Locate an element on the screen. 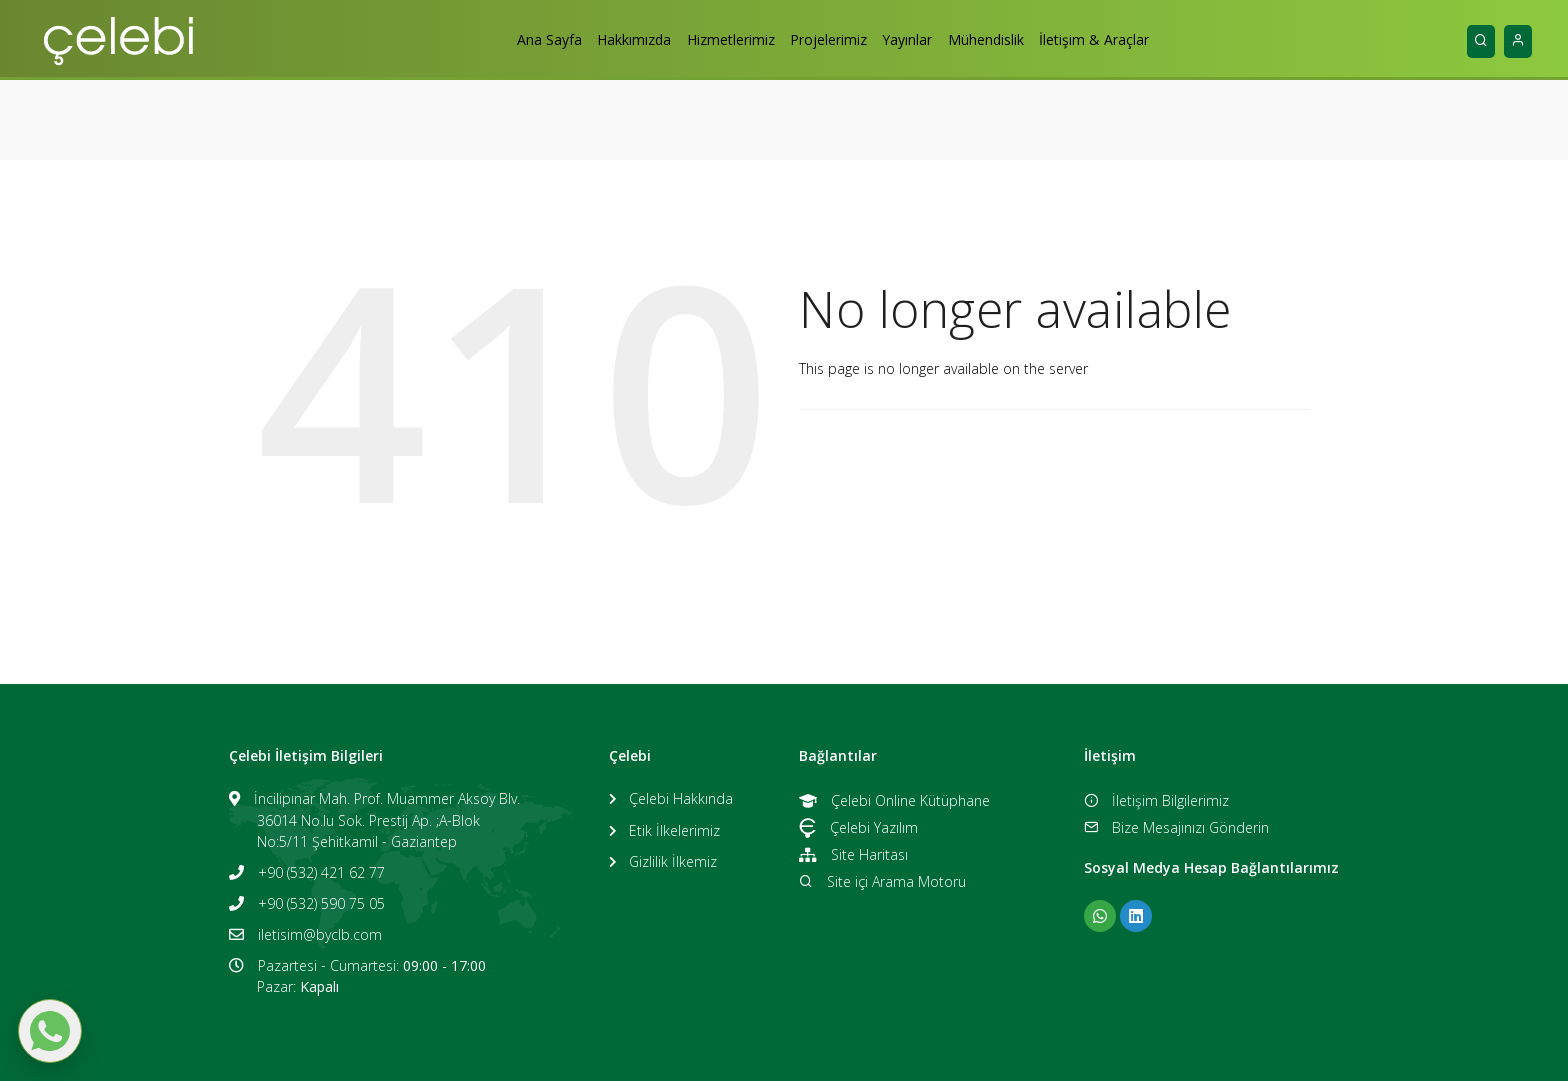  Projelerimiz is located at coordinates (828, 39).